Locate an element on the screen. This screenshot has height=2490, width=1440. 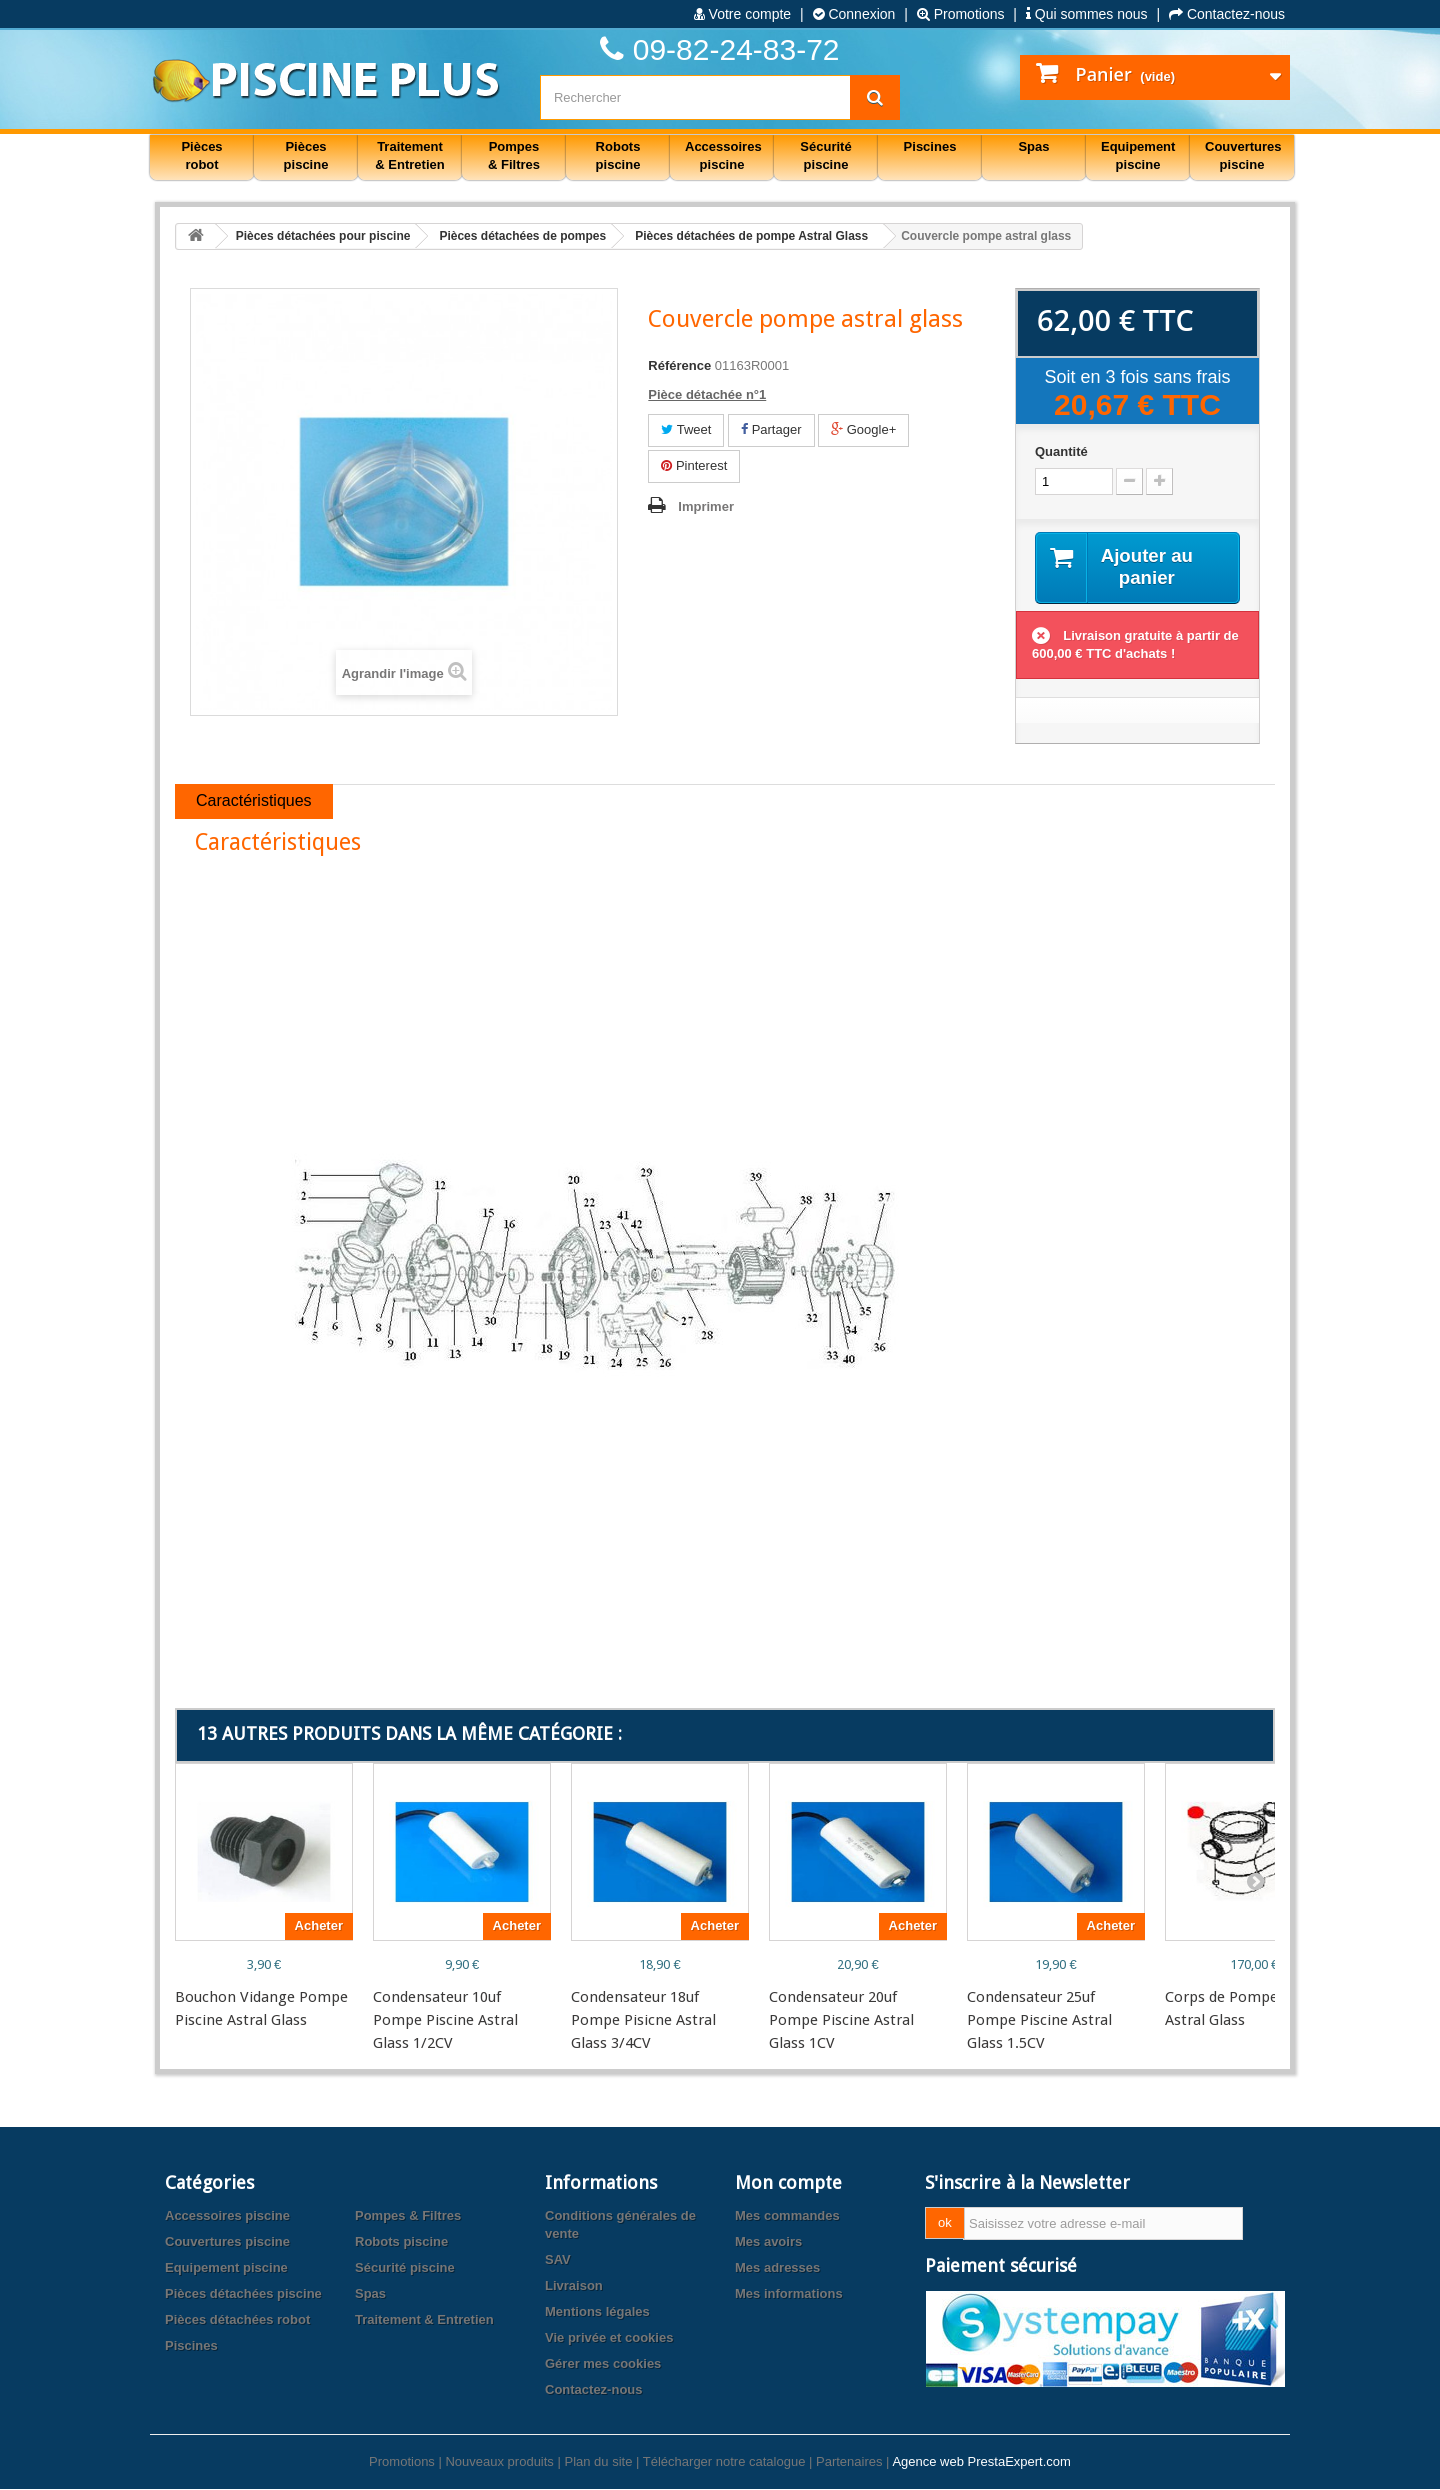
Sécurité piscine is located at coordinates (405, 2268).